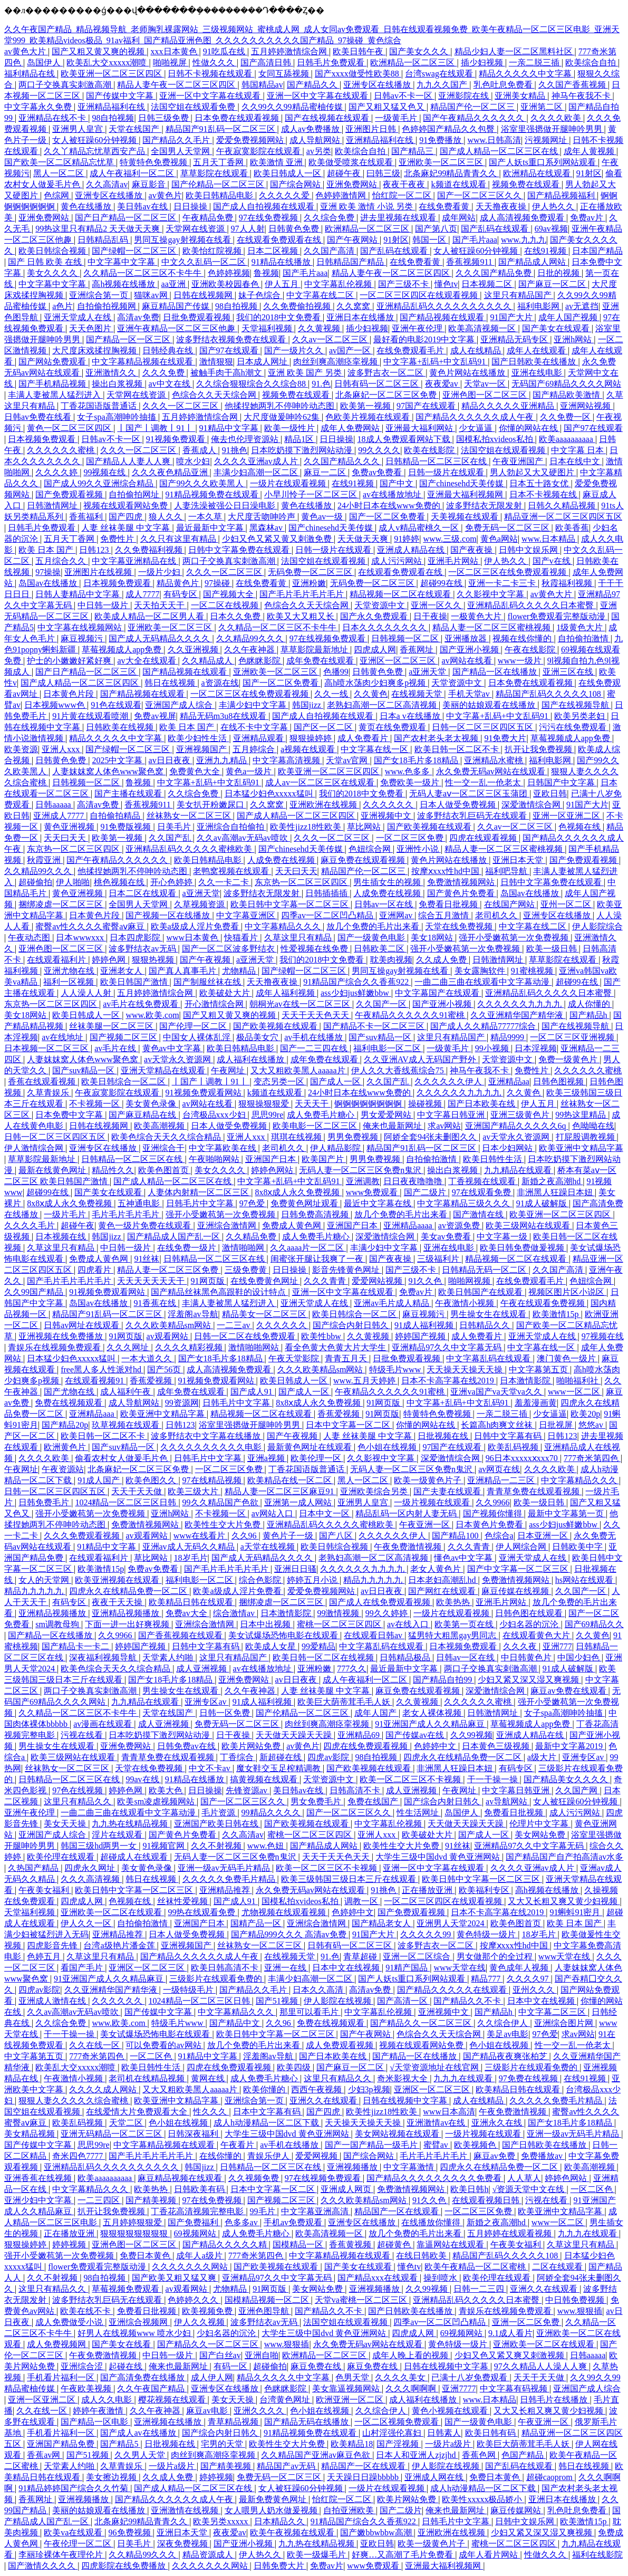 The height and width of the screenshot is (2576, 628). What do you see at coordinates (181, 405) in the screenshot?
I see `久久久一区二区三区` at bounding box center [181, 405].